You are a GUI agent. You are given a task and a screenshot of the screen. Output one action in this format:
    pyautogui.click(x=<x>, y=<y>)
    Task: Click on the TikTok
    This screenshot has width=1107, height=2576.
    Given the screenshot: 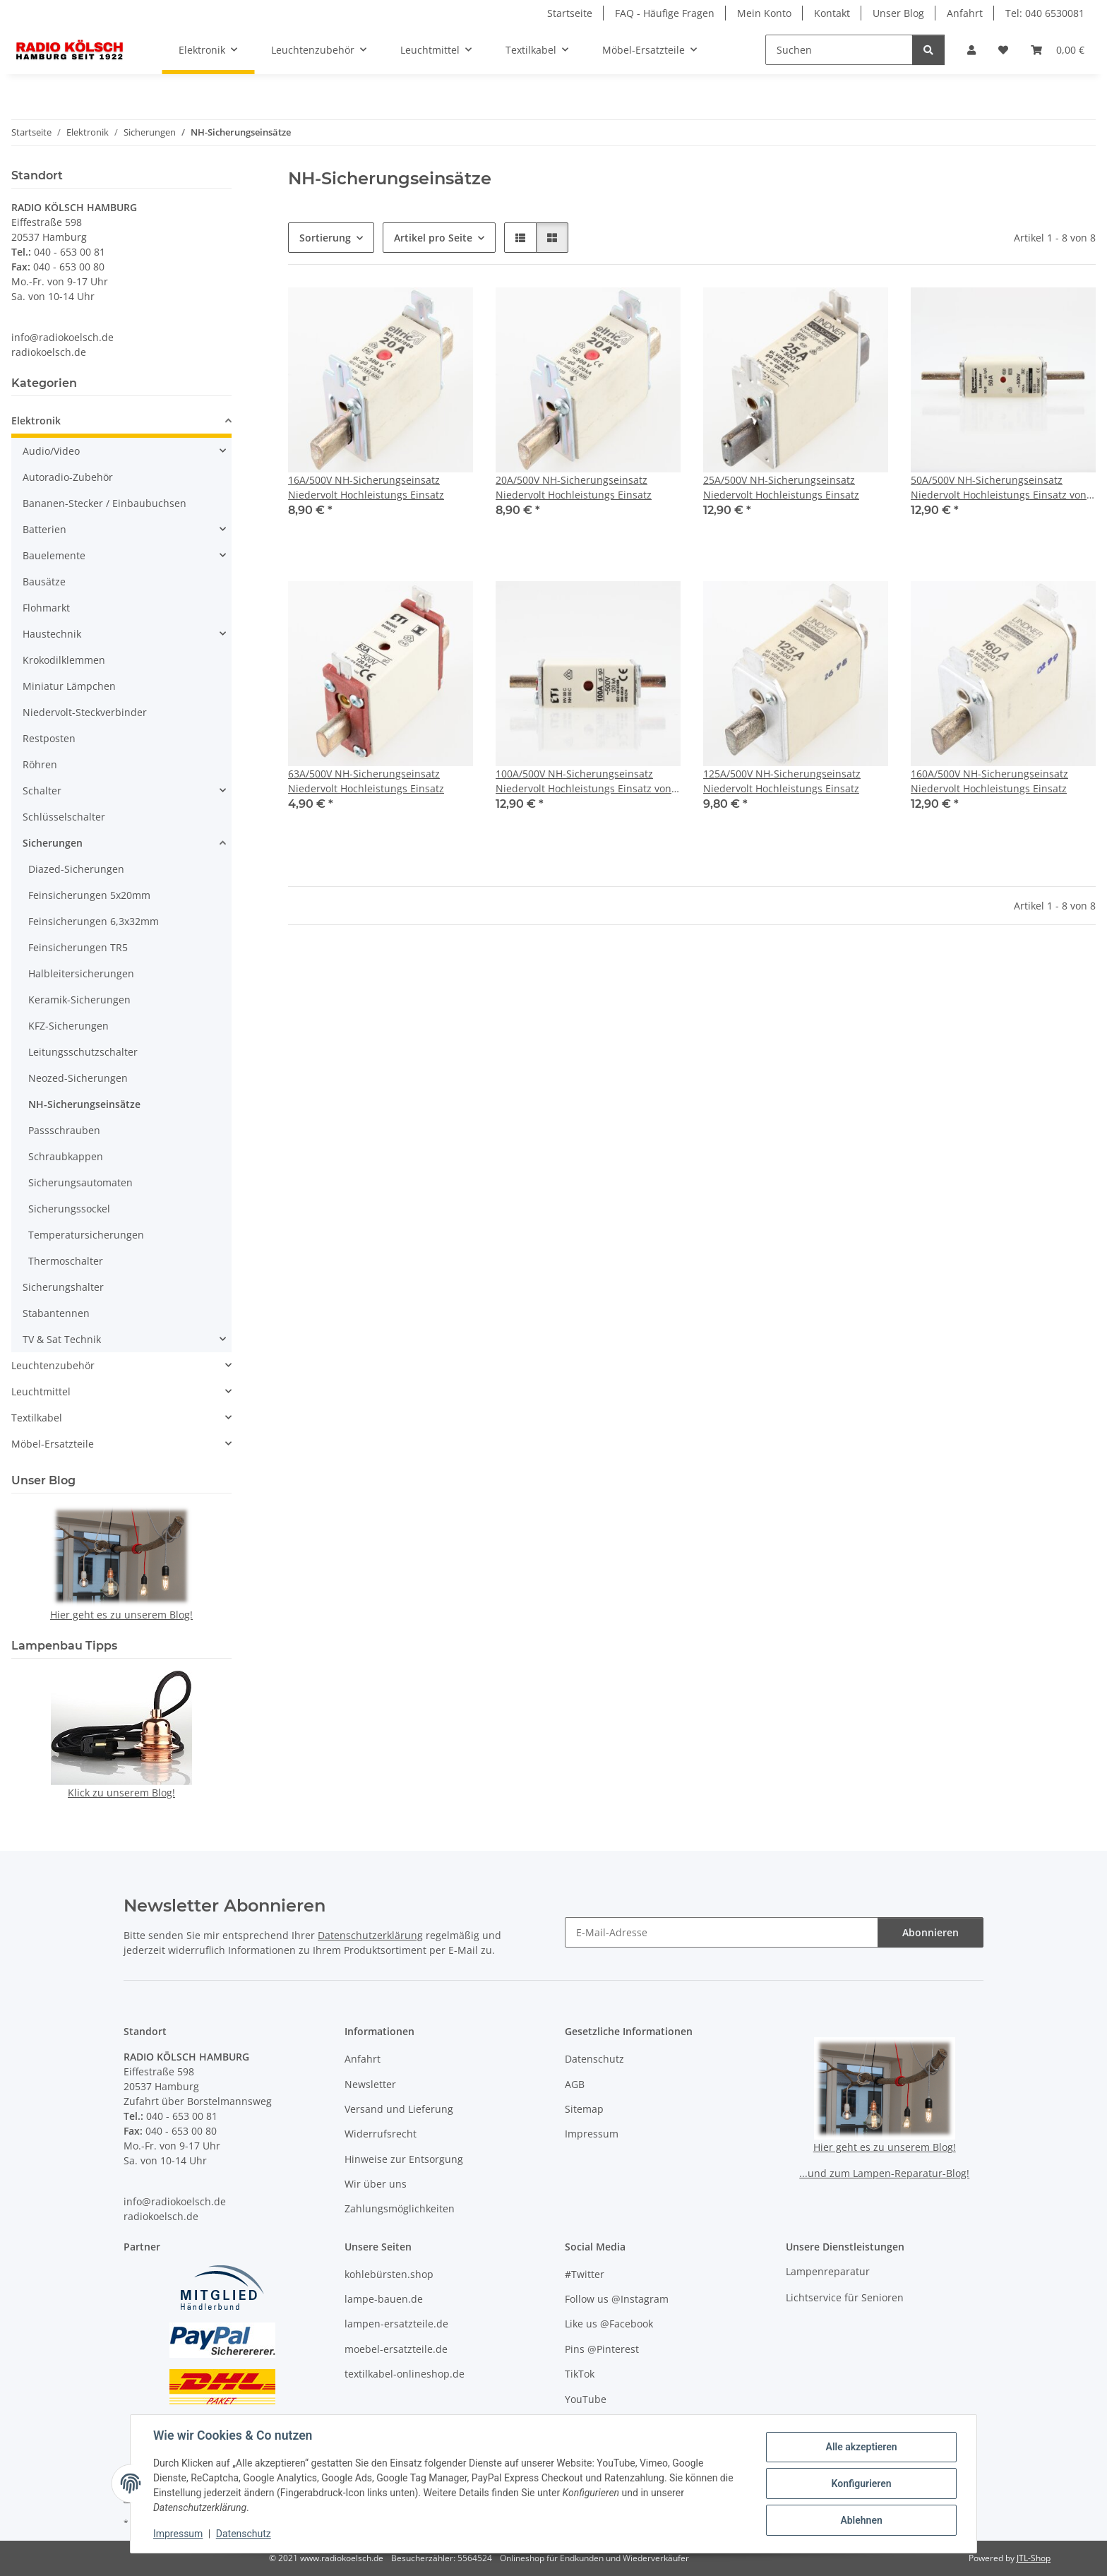 What is the action you would take?
    pyautogui.click(x=579, y=2373)
    